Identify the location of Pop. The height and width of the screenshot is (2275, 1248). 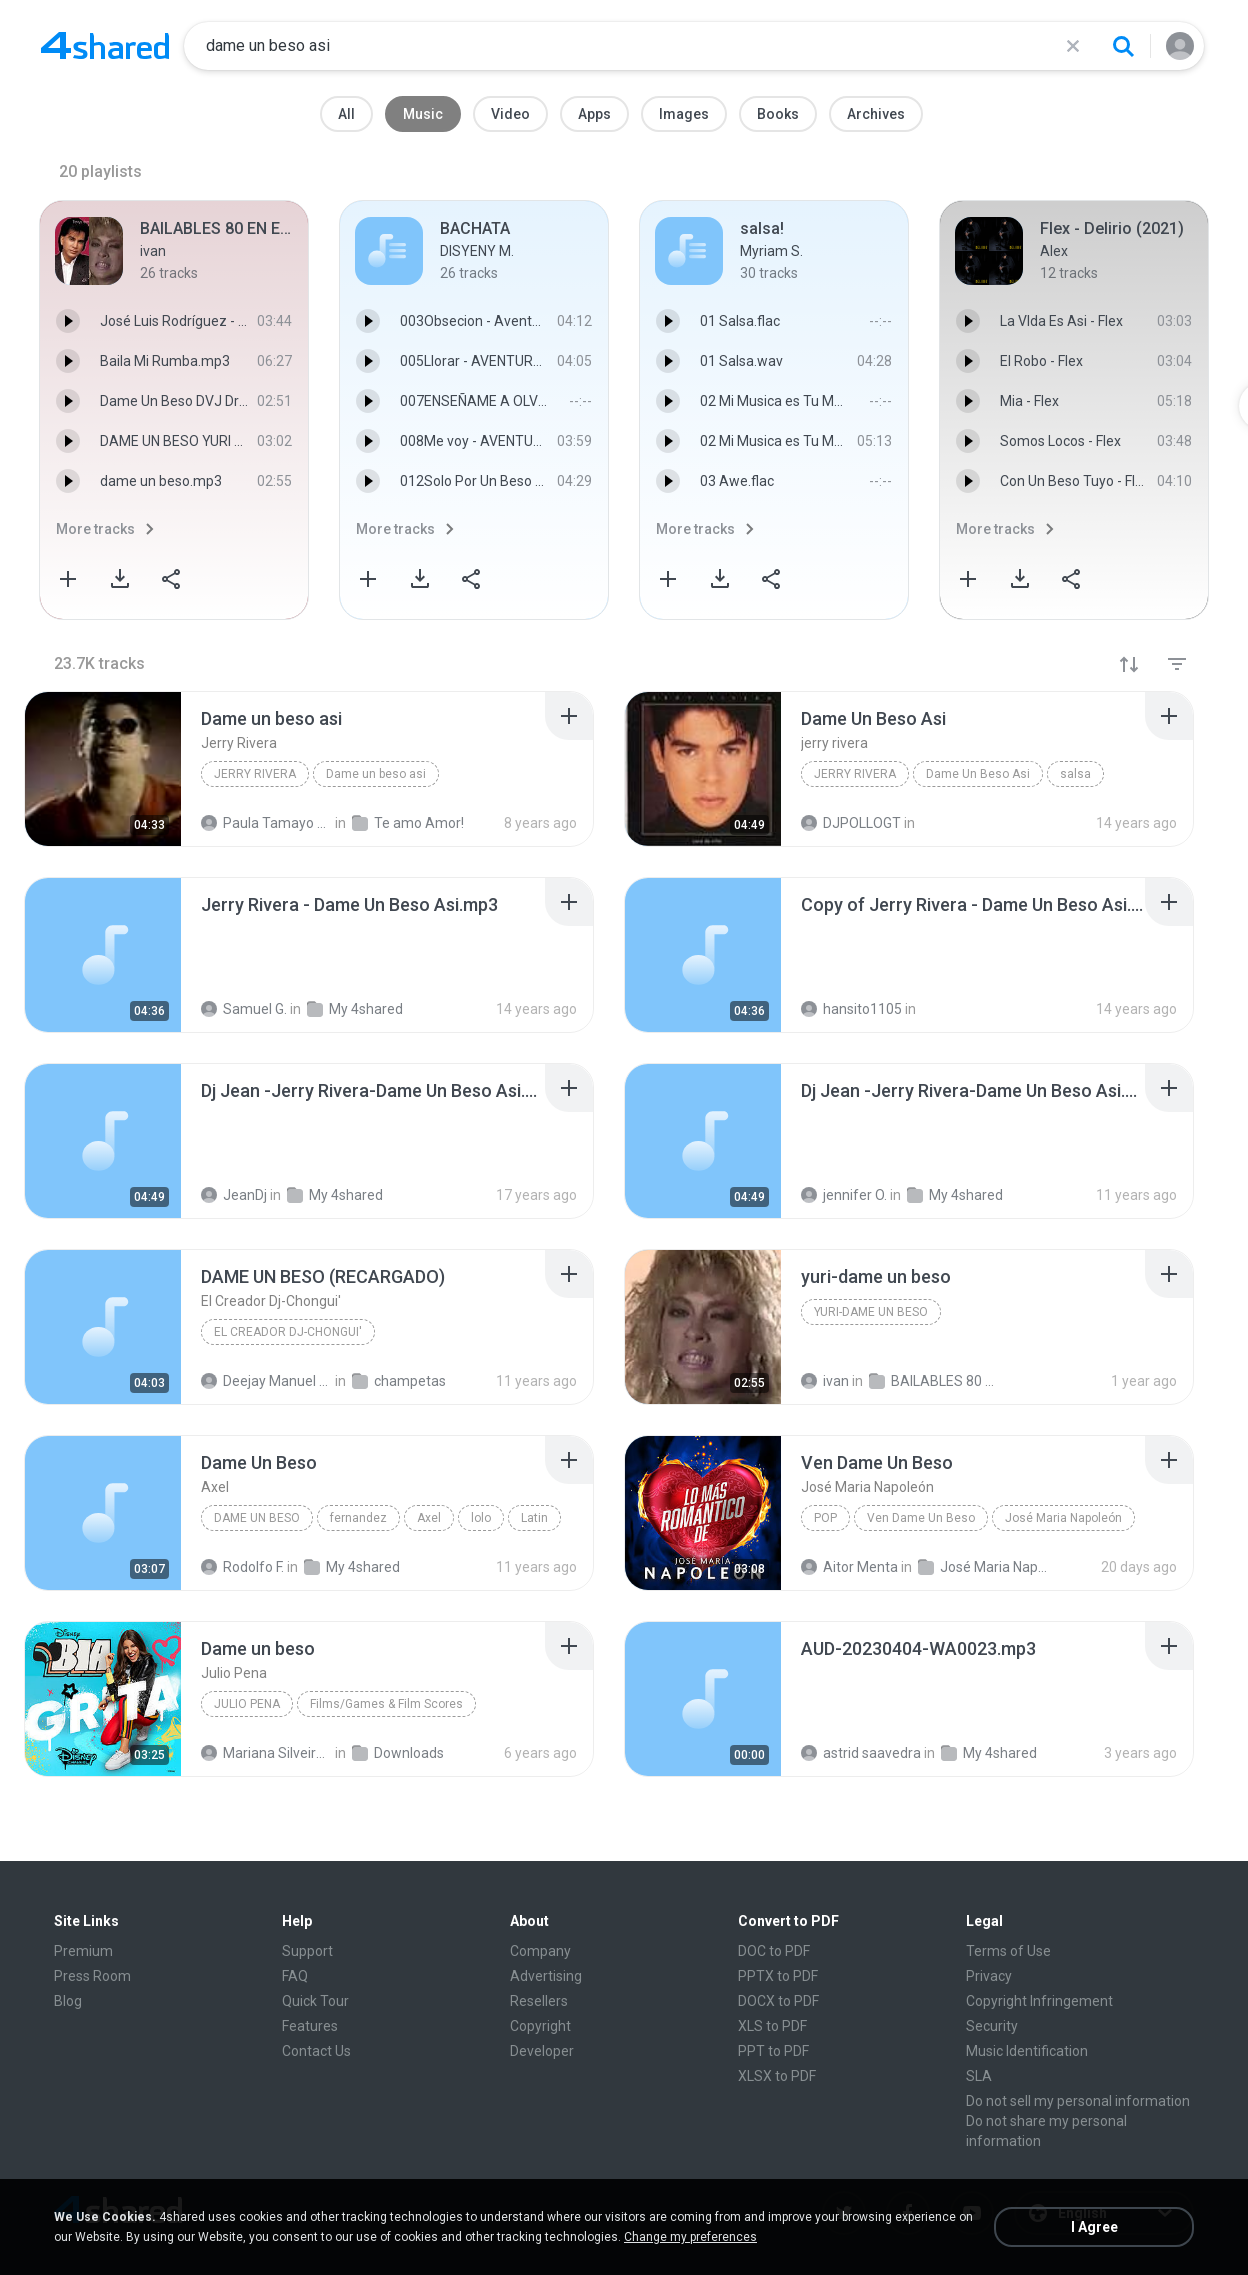
(825, 1518).